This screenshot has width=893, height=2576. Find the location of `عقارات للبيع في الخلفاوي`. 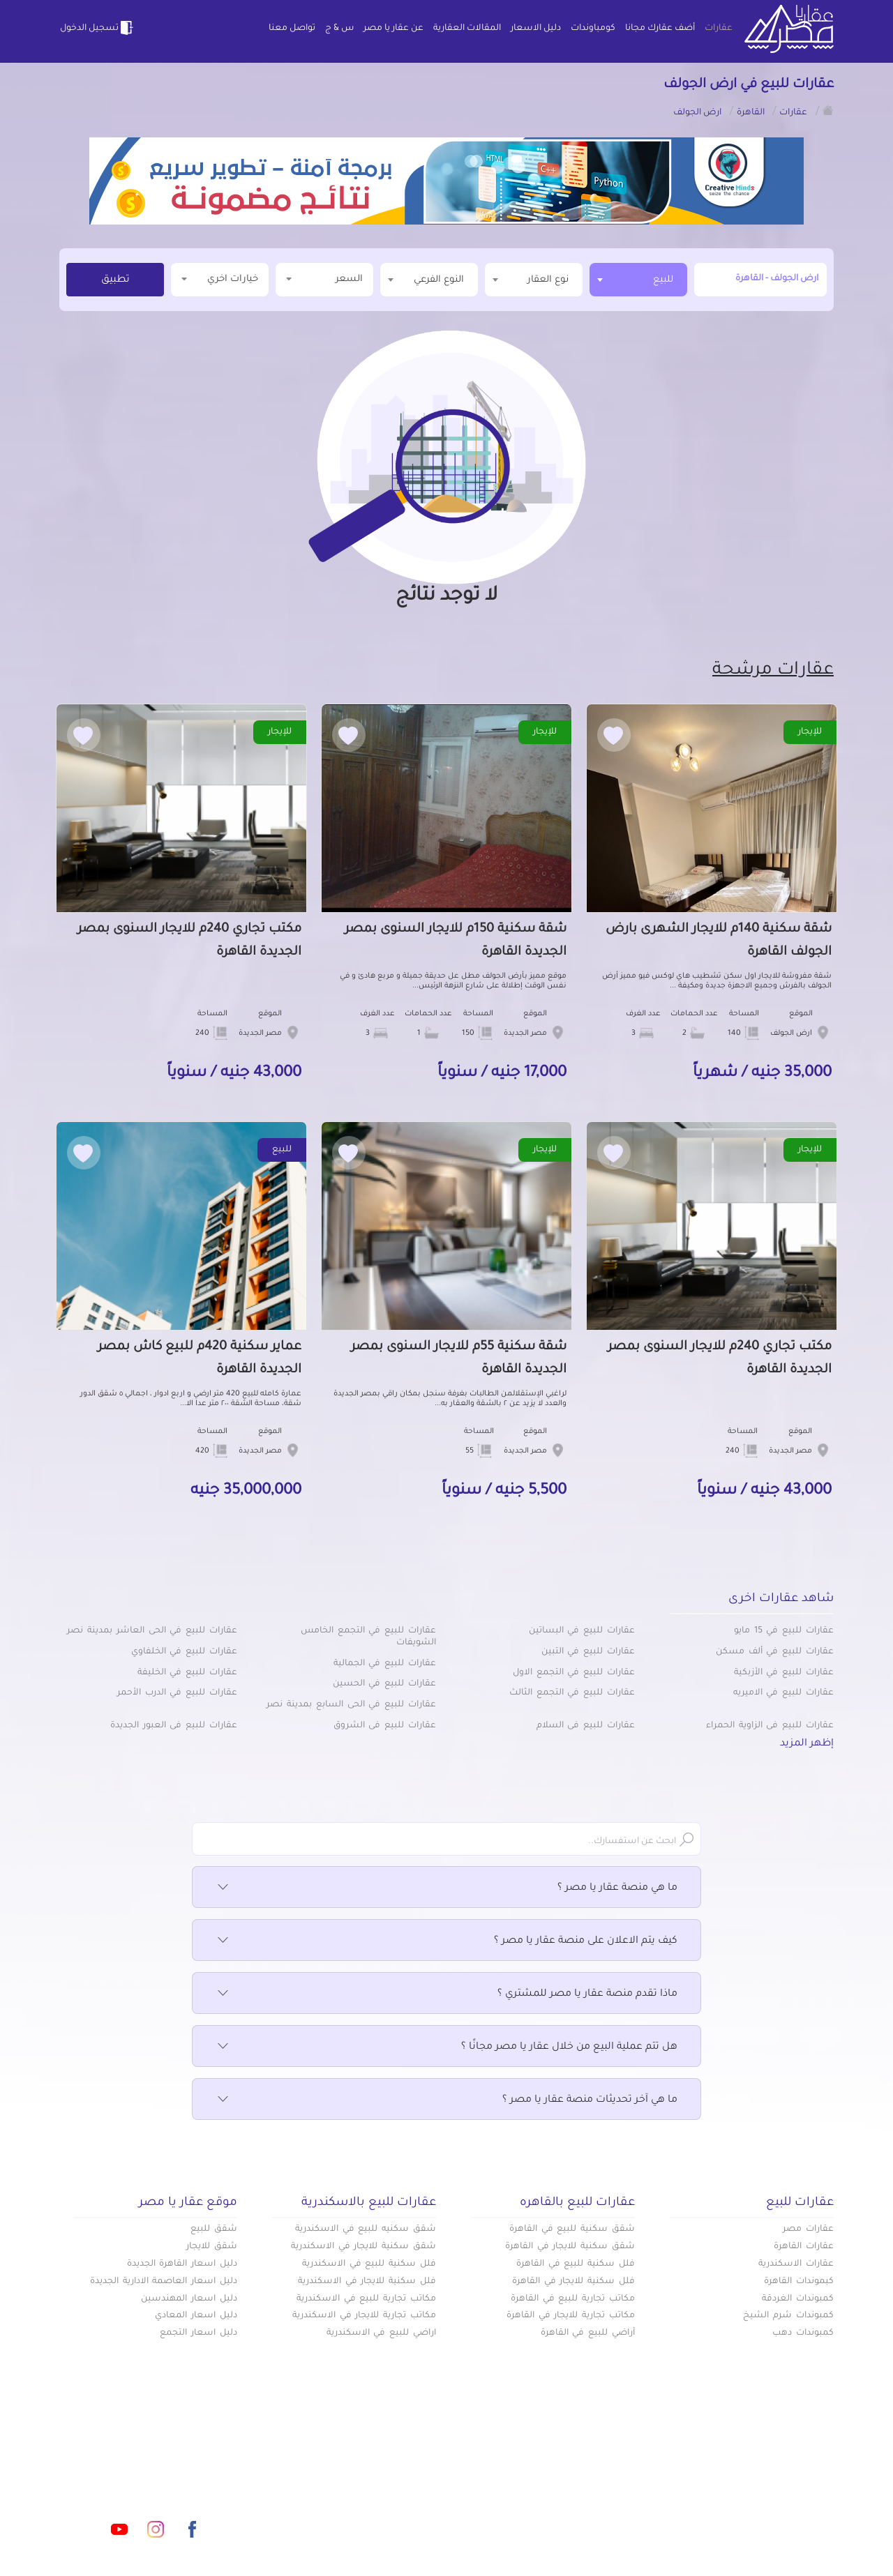

عقارات للبيع في الخلفاوي is located at coordinates (184, 1652).